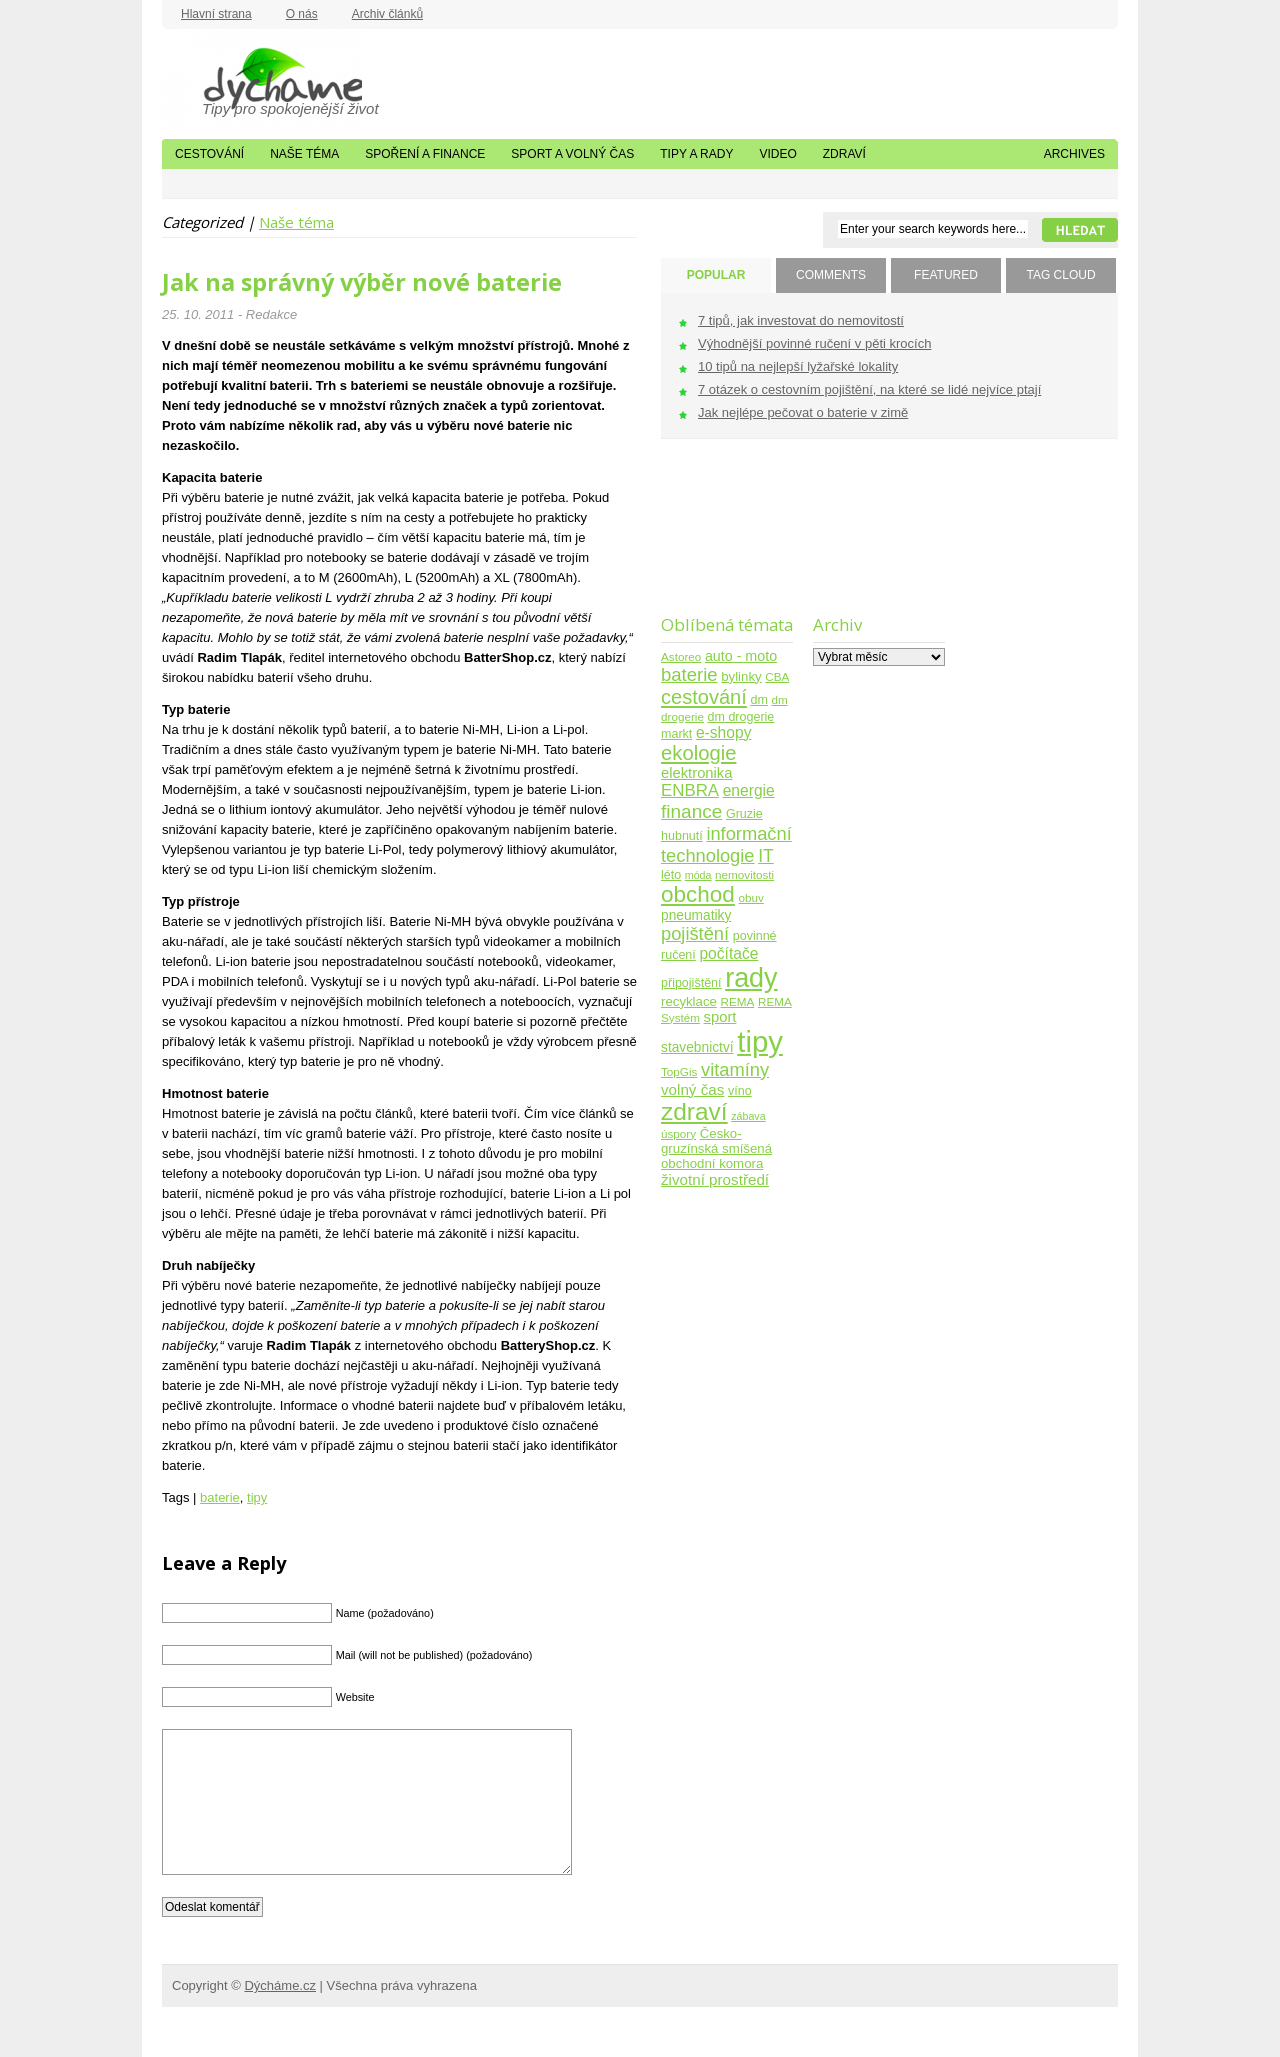 This screenshot has height=2057, width=1280. Describe the element at coordinates (869, 389) in the screenshot. I see `7 otázek o cestovním pojištění, na které se lidé nejvíce ptají` at that location.